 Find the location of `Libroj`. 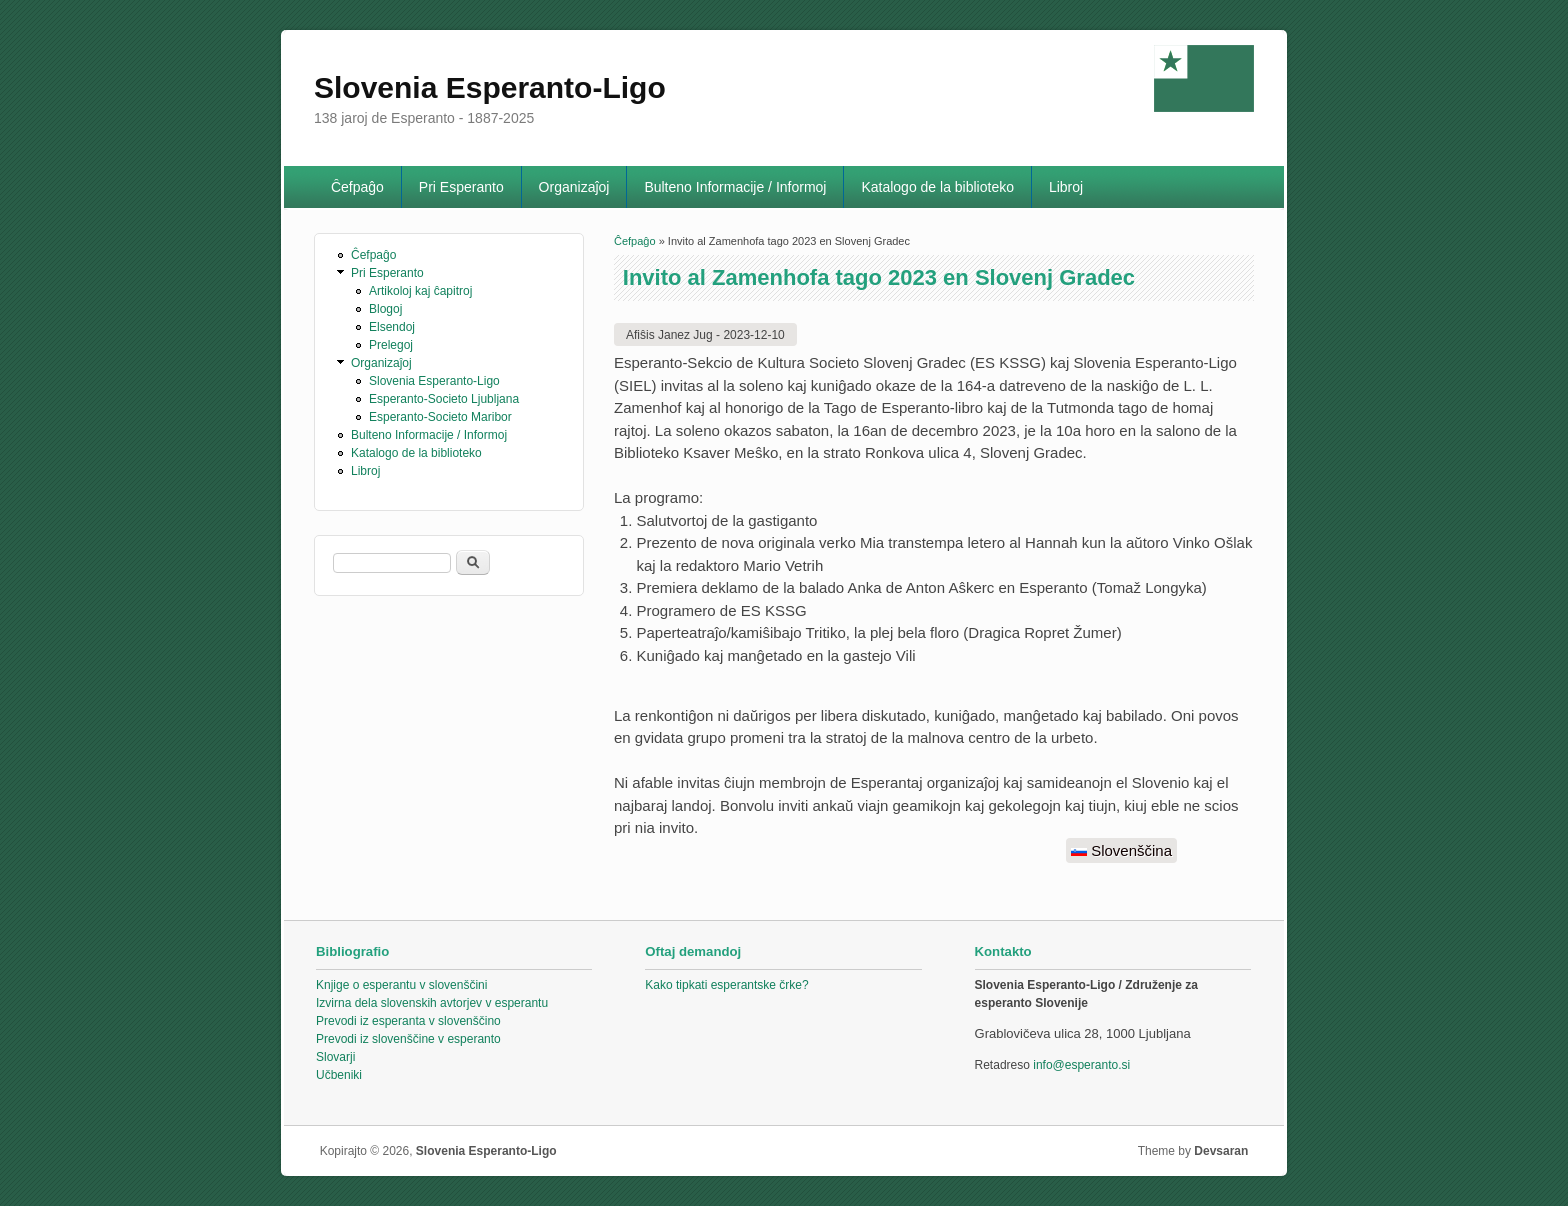

Libroj is located at coordinates (1066, 187).